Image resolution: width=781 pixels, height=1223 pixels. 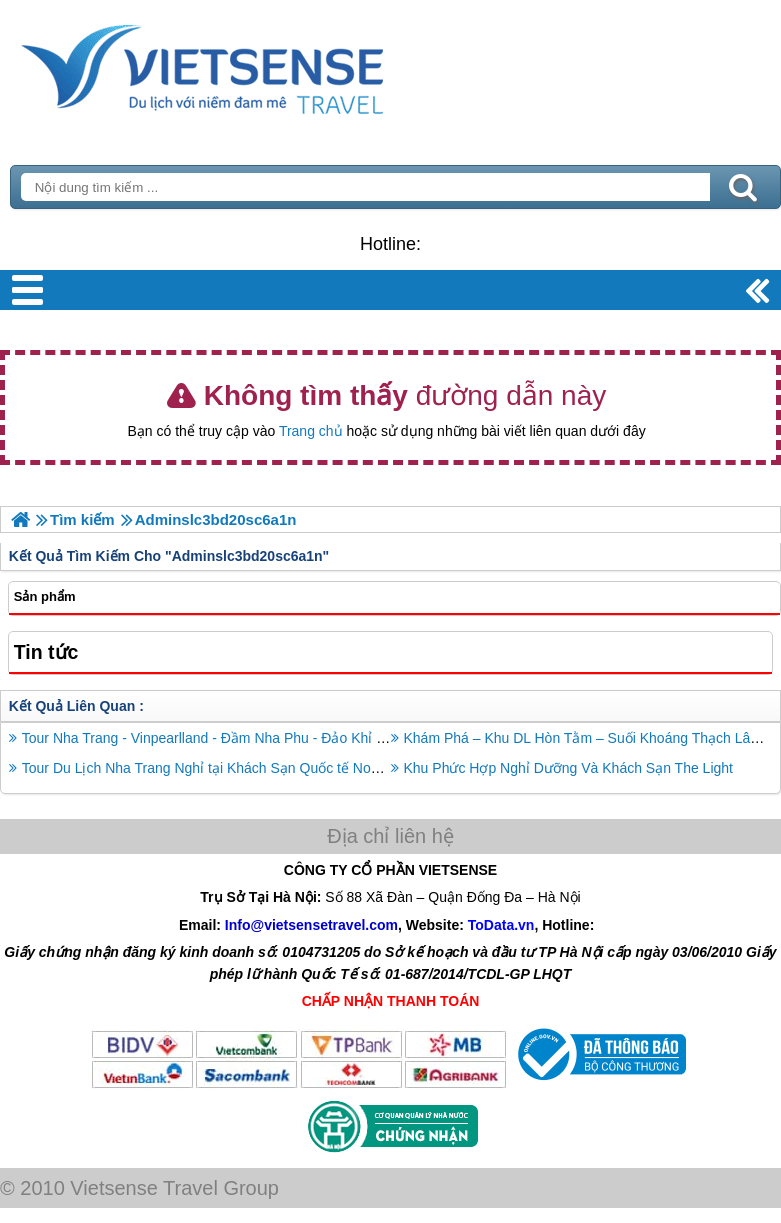 What do you see at coordinates (568, 768) in the screenshot?
I see `Khu Phức Hợp Nghỉ Dưỡng Và Khách Sạn The Light` at bounding box center [568, 768].